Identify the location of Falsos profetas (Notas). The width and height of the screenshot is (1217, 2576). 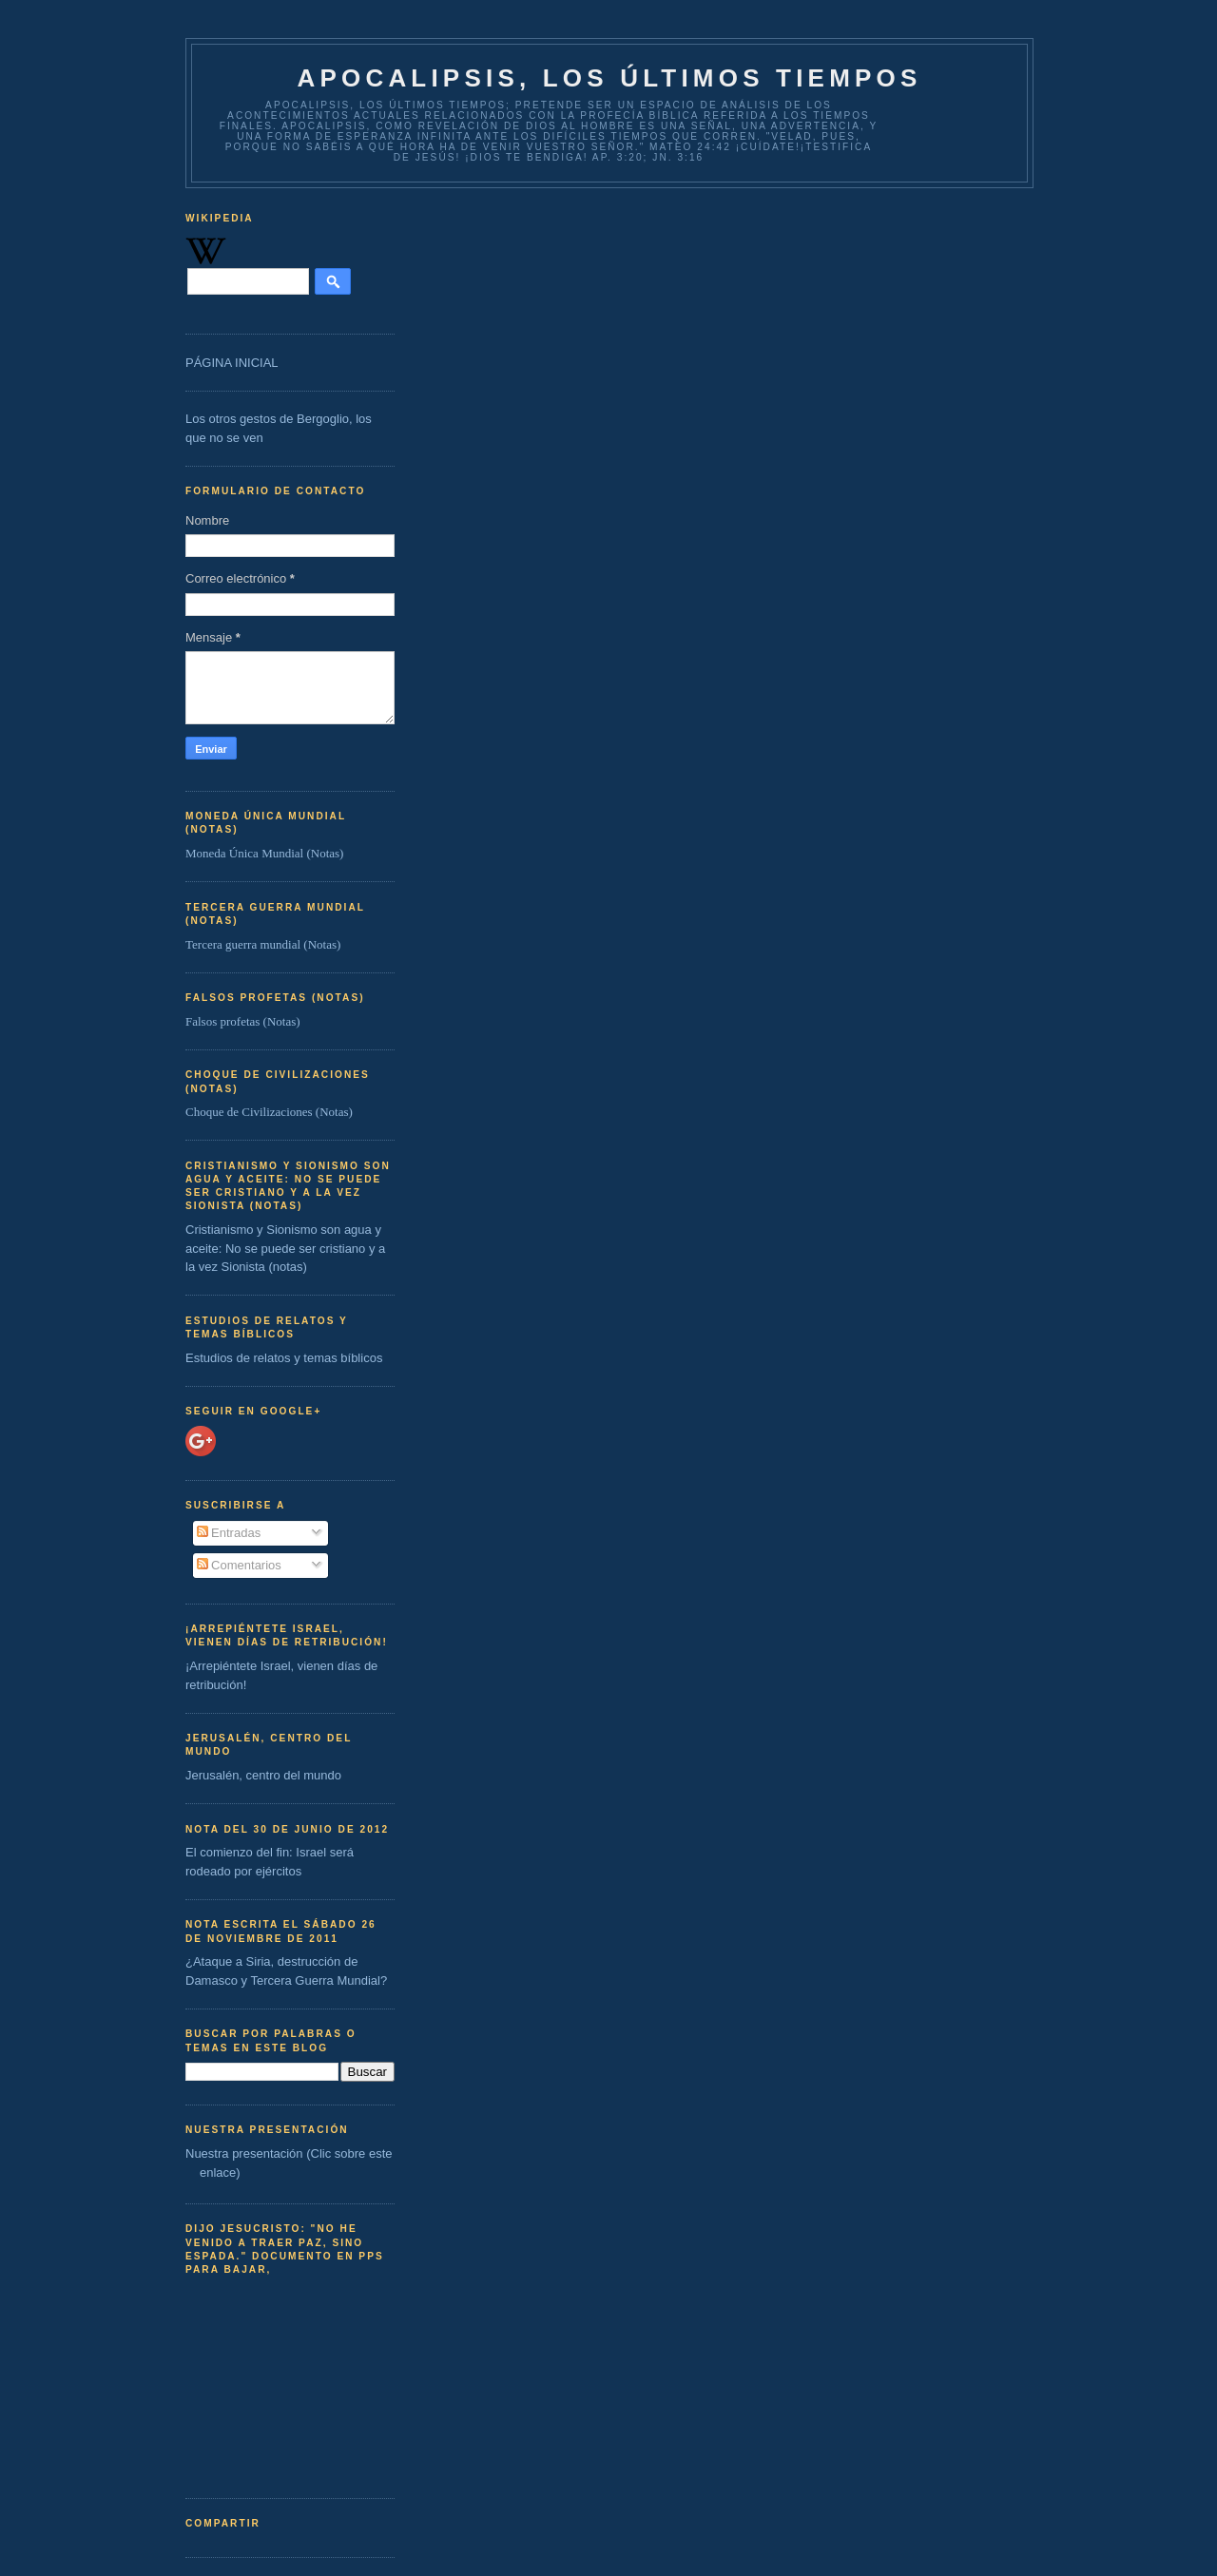
(242, 1021).